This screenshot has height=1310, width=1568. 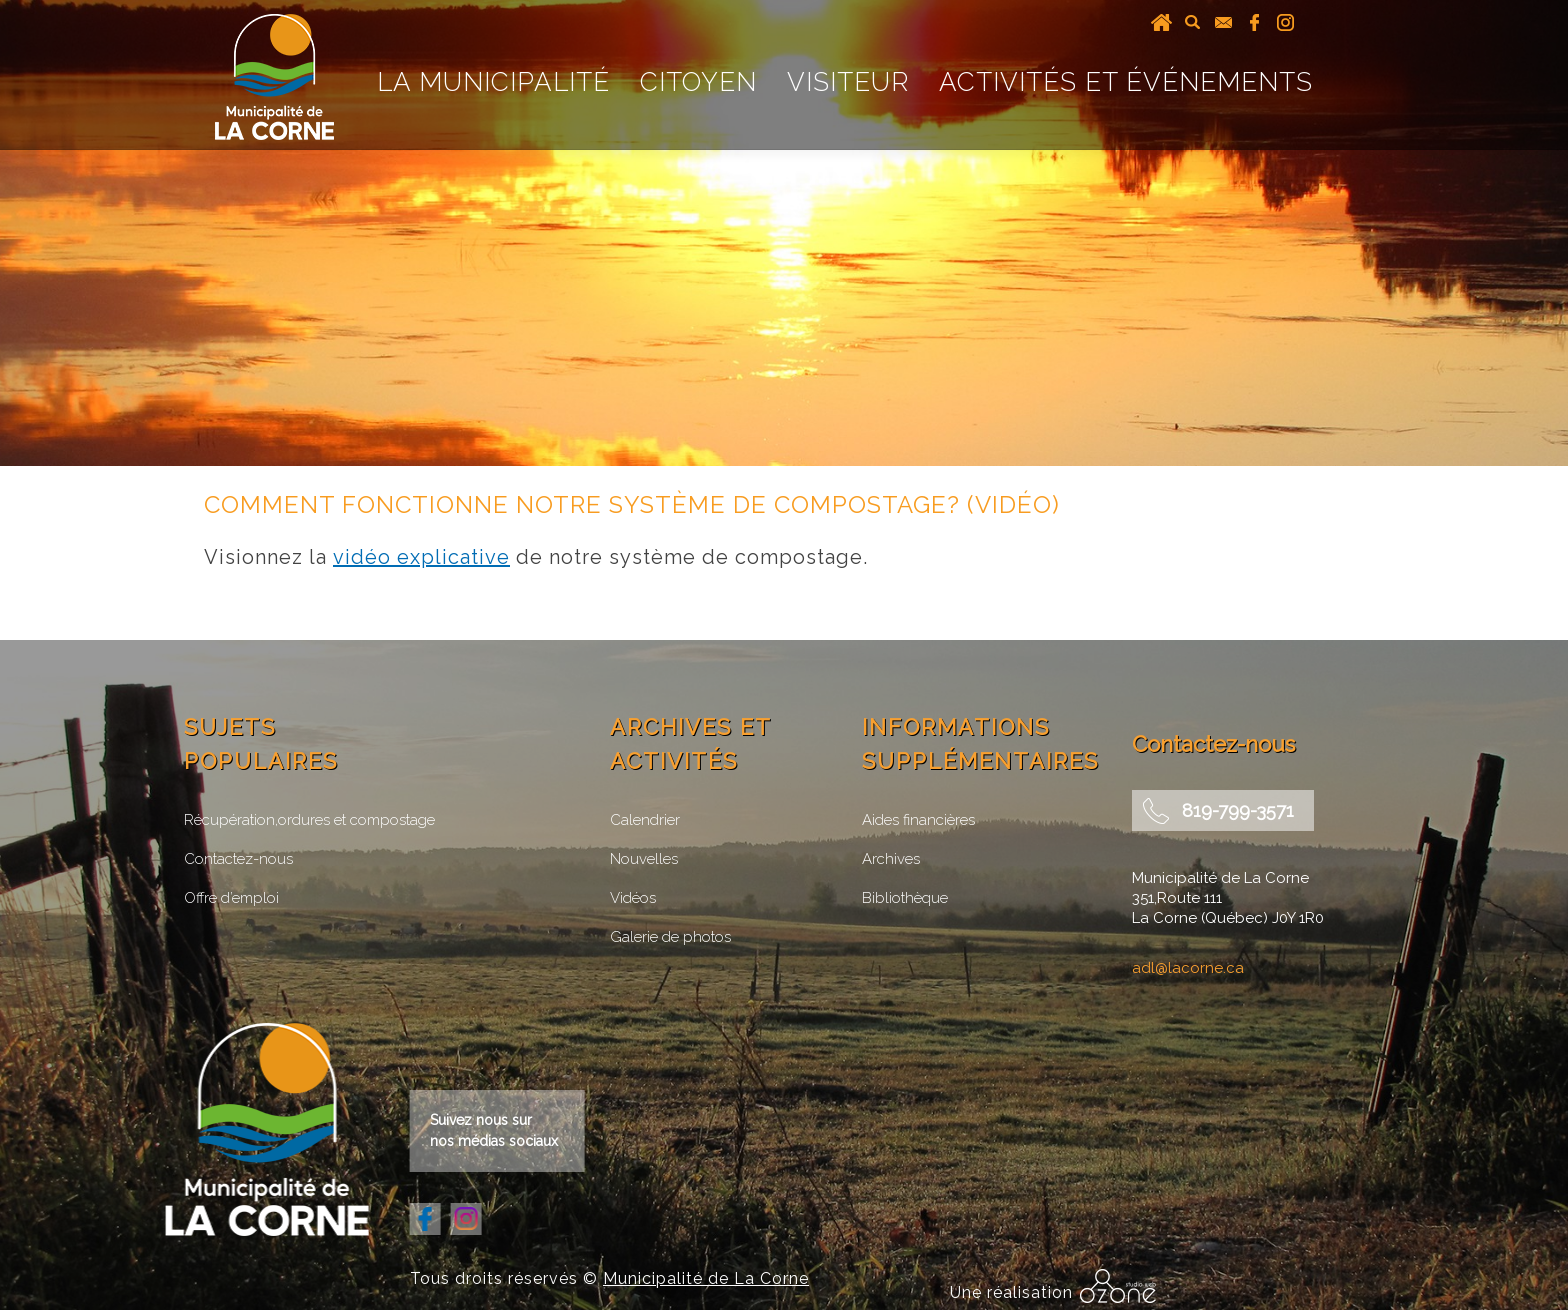 I want to click on Calendrier, so click(x=645, y=820).